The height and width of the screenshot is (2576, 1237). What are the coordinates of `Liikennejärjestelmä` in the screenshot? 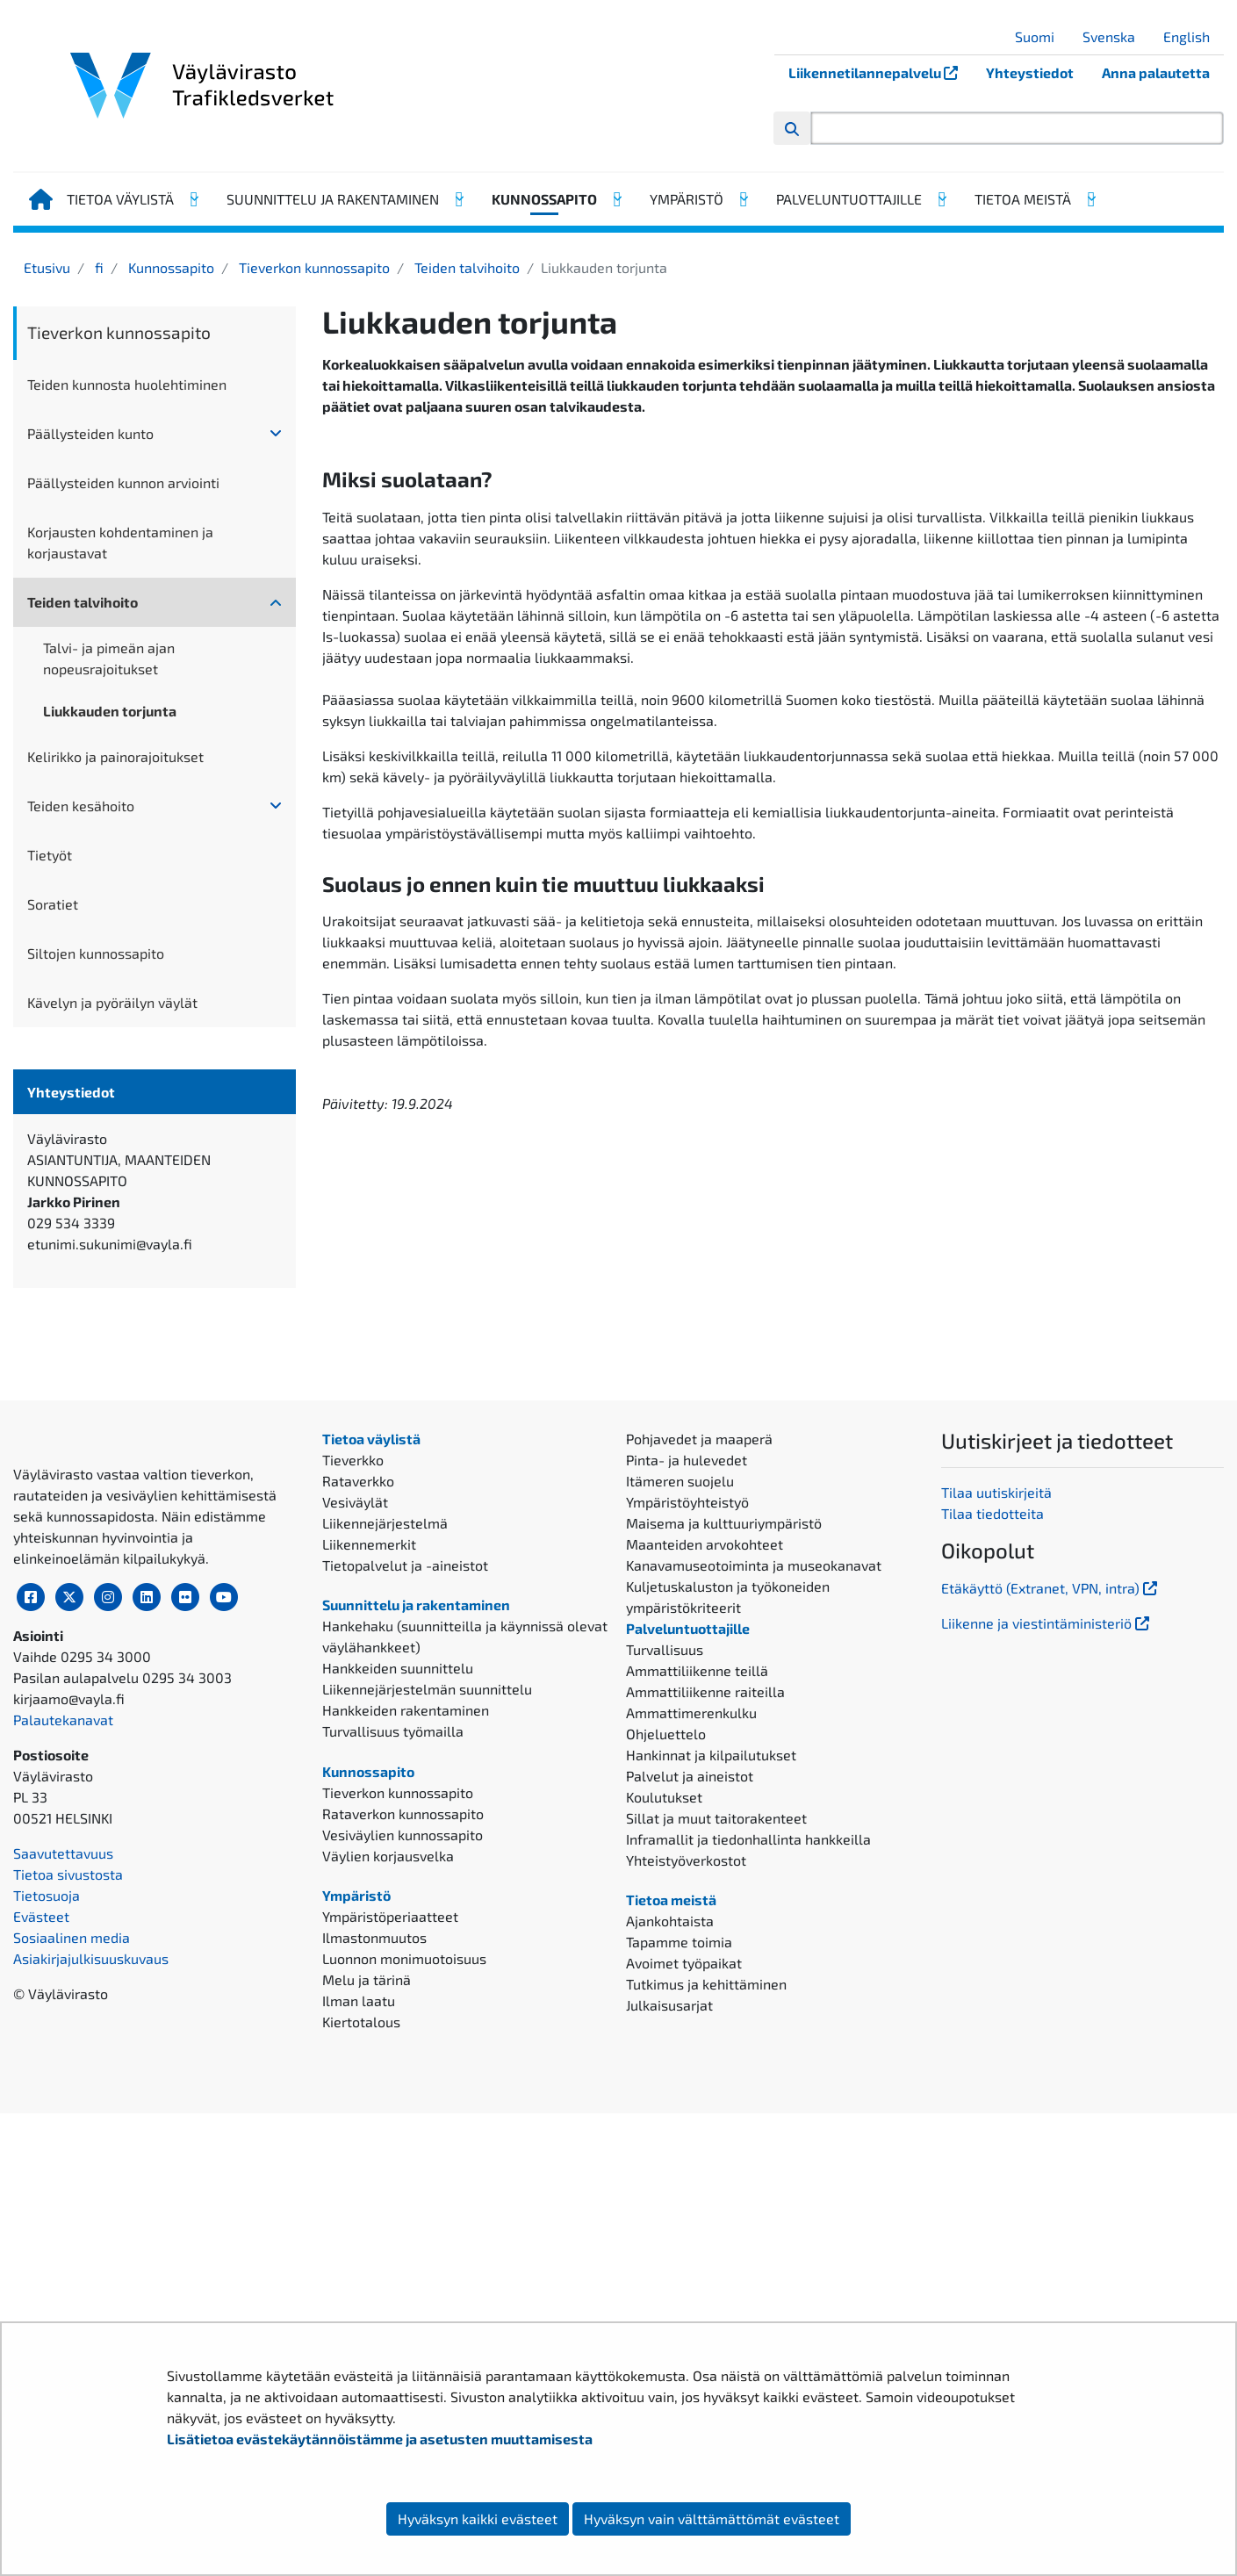 It's located at (385, 1860).